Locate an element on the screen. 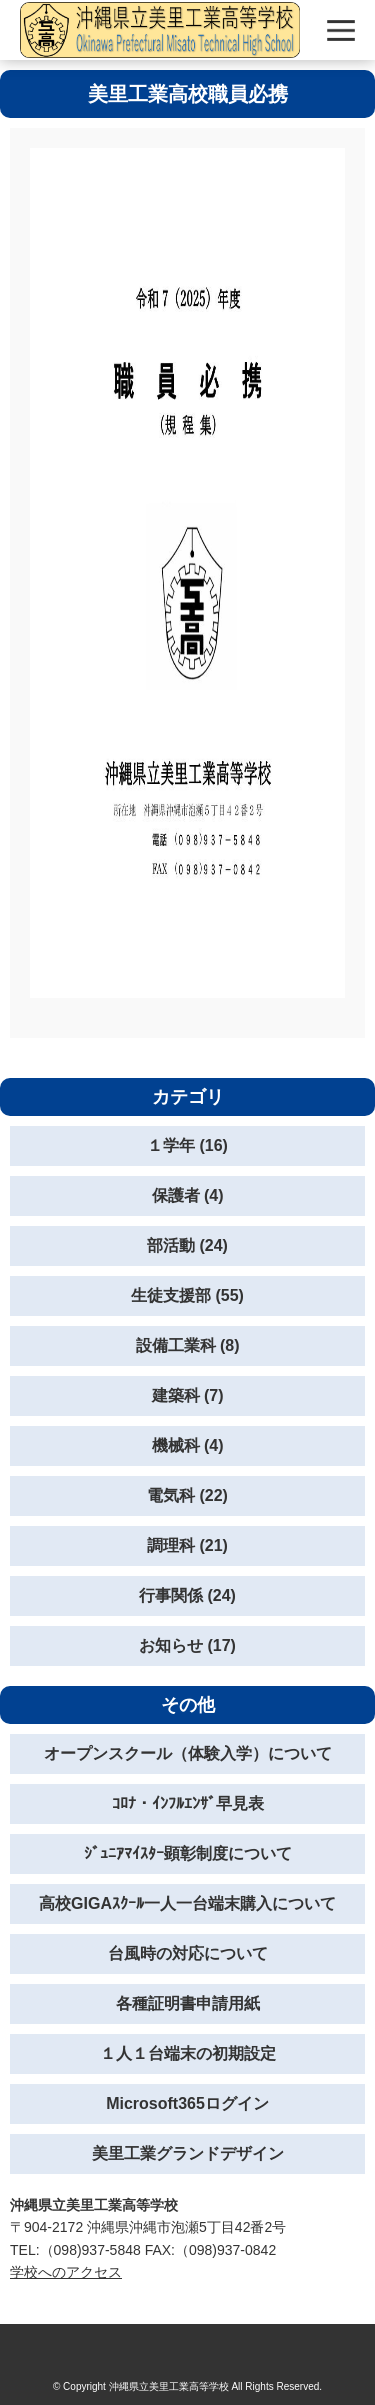 The image size is (375, 2405). 機械科 (4) is located at coordinates (188, 1445).